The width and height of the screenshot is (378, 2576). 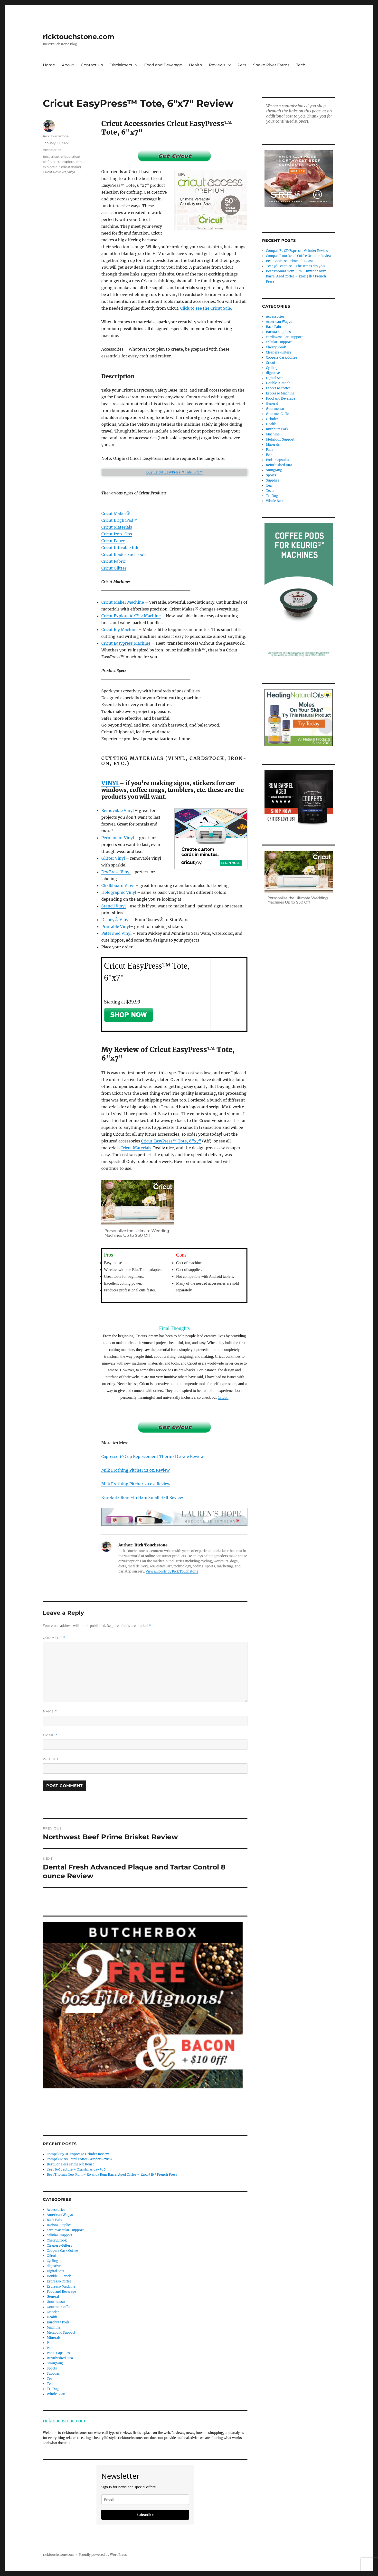 What do you see at coordinates (206, 308) in the screenshot?
I see `Click to see the Cricut Sale.` at bounding box center [206, 308].